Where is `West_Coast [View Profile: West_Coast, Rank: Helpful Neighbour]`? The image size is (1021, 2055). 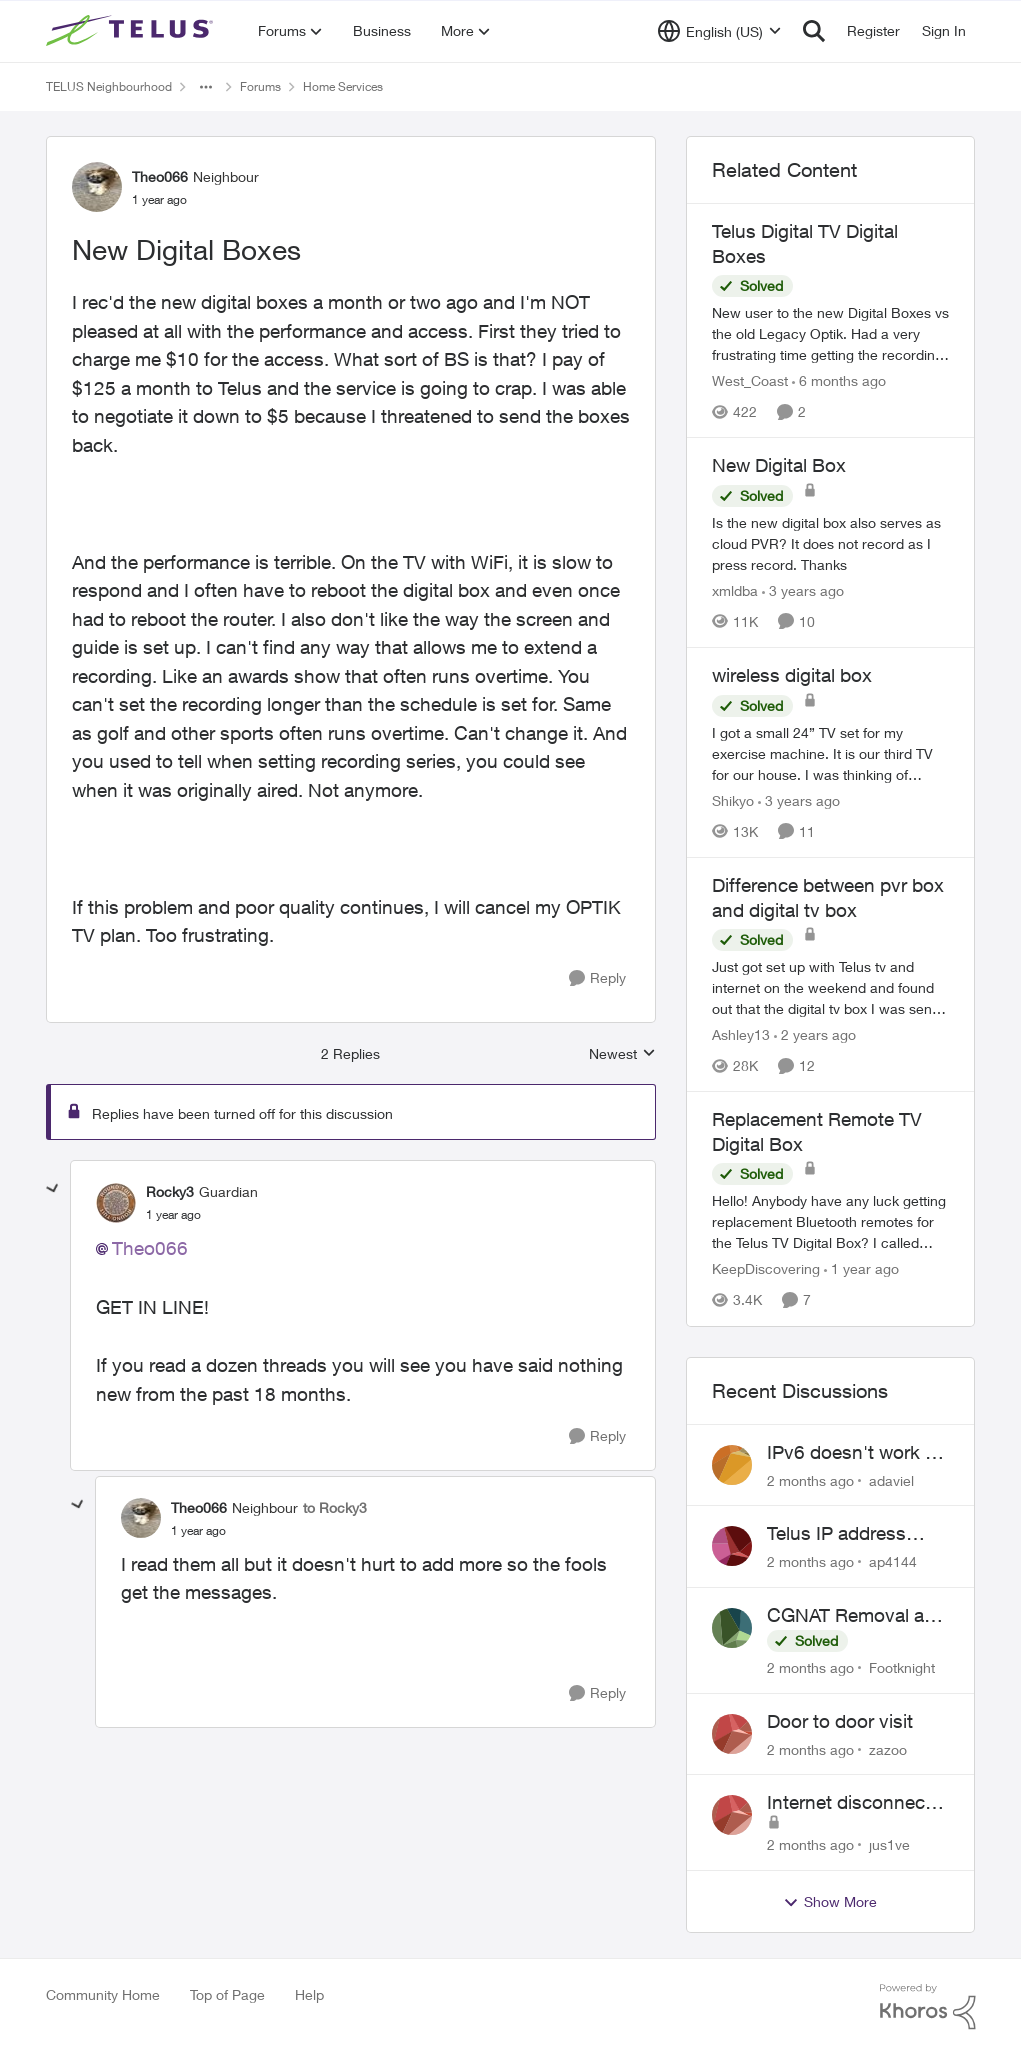 West_Coast [View Profile: West_Coast, Rank: Helpful Neighbour] is located at coordinates (750, 380).